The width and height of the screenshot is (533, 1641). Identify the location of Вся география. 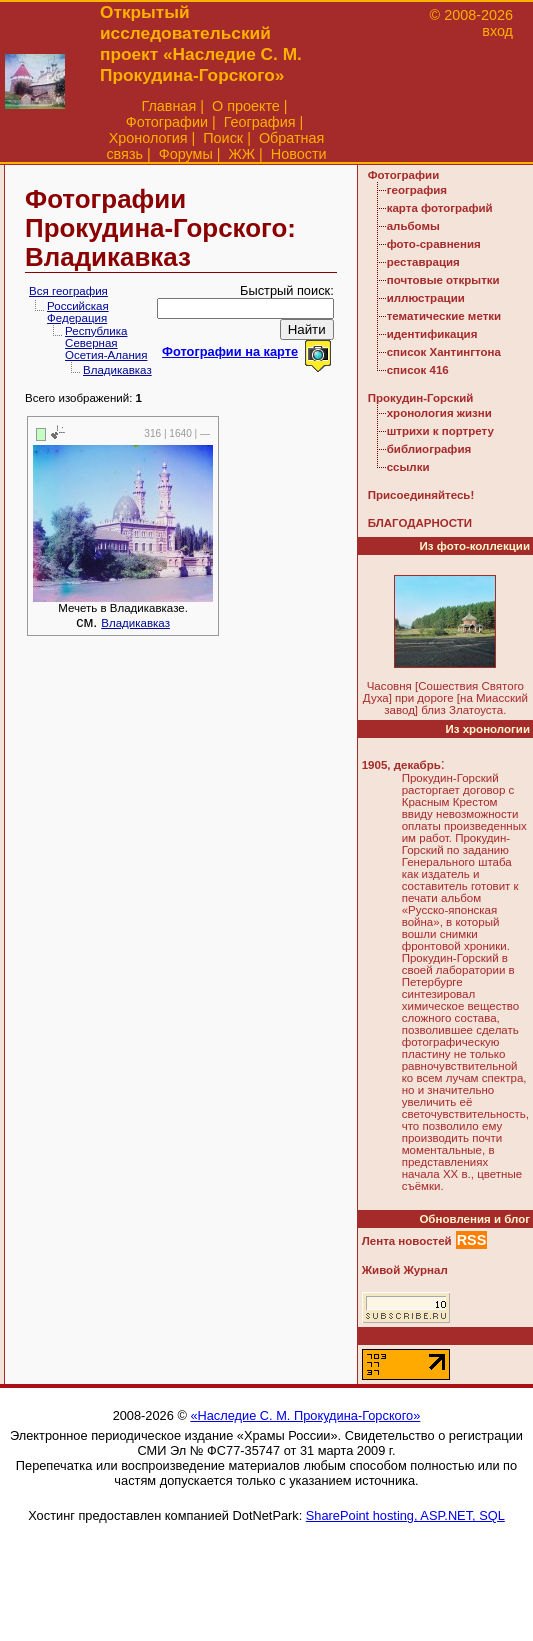
(68, 291).